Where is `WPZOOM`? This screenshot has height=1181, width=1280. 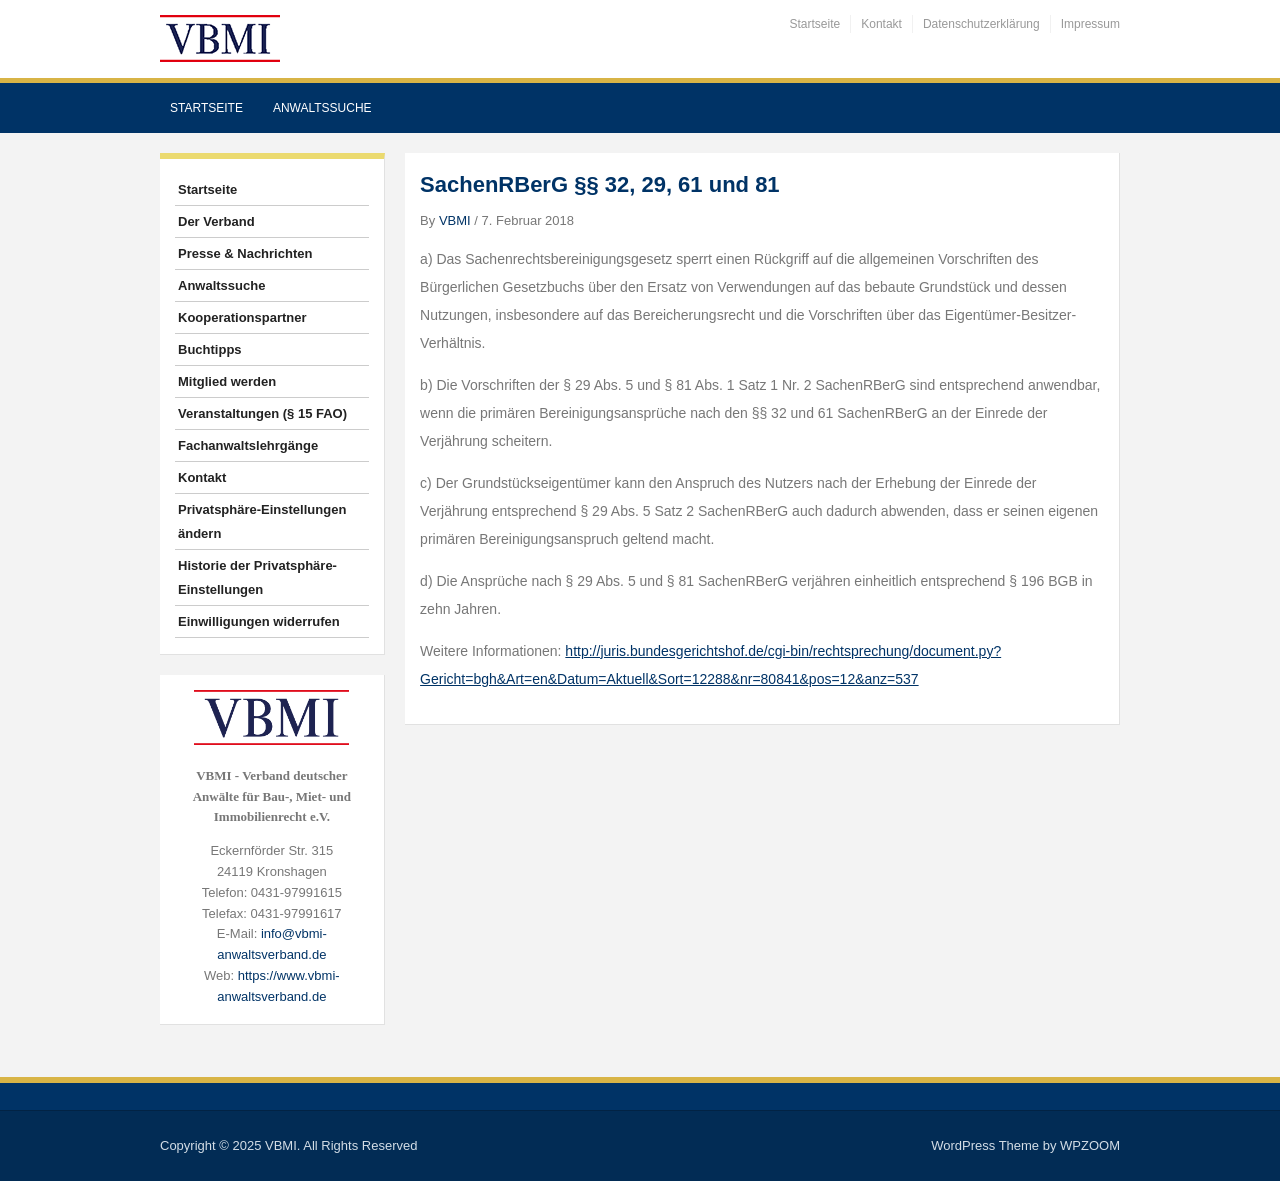
WPZOOM is located at coordinates (1090, 1145).